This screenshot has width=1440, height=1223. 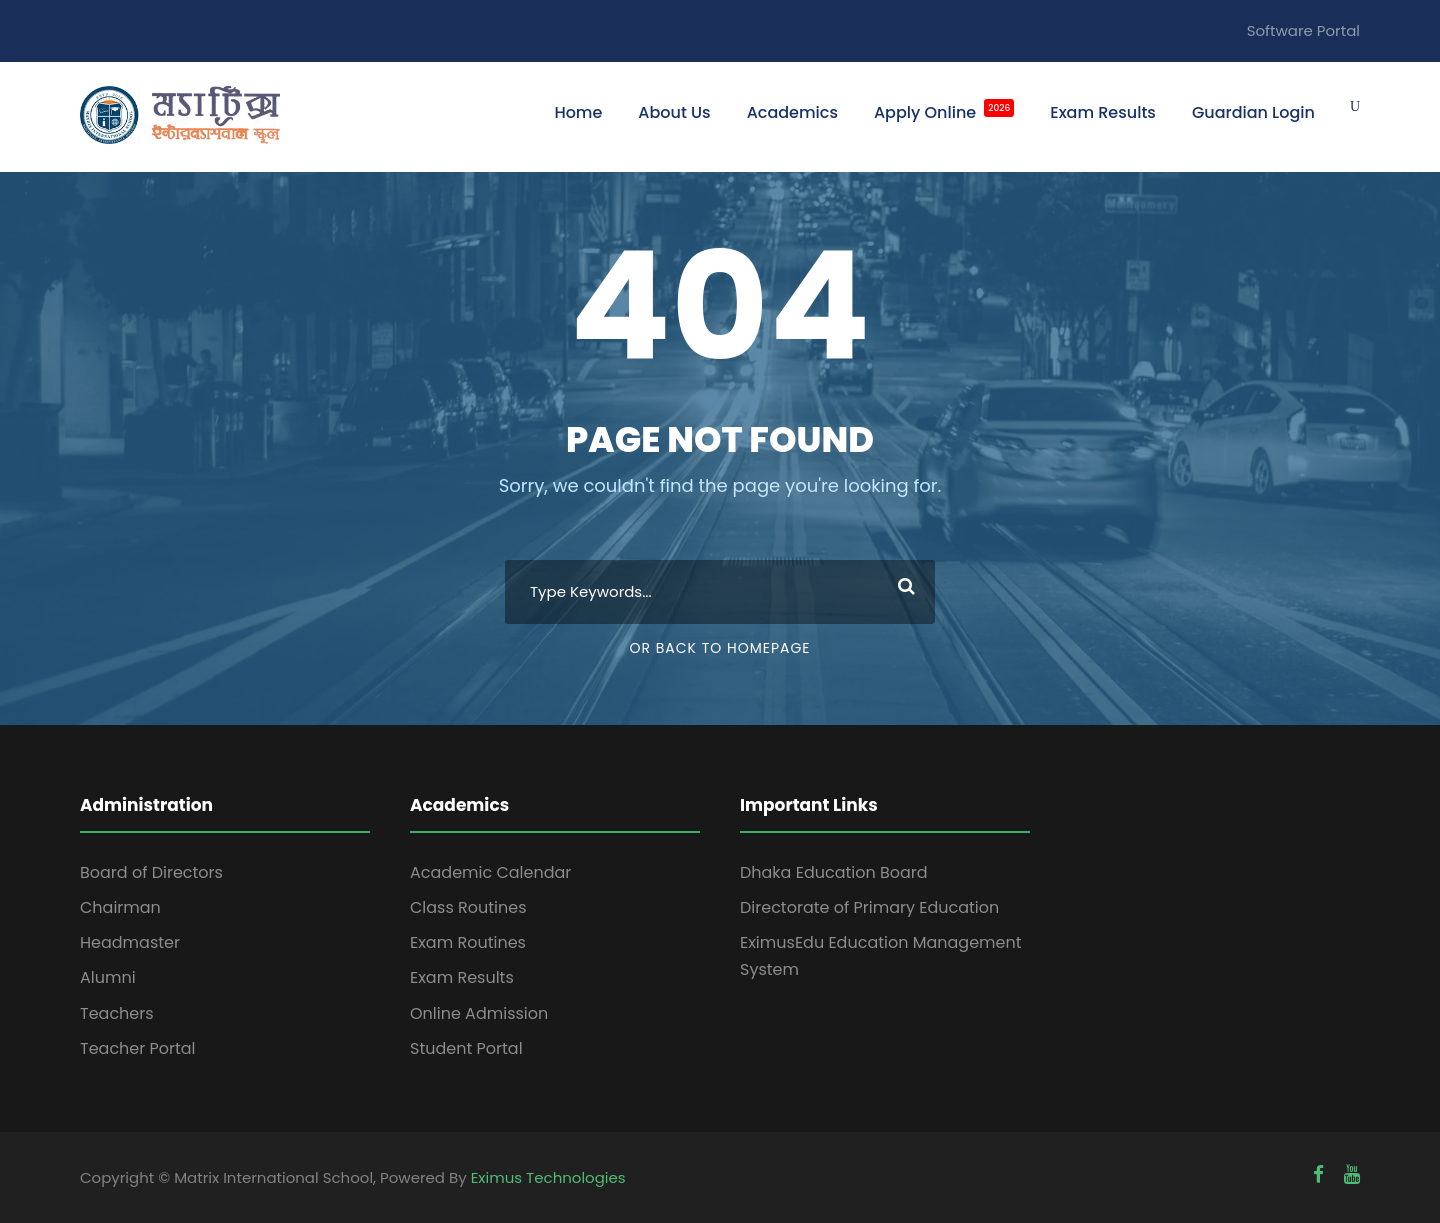 I want to click on Academics, so click(x=792, y=112).